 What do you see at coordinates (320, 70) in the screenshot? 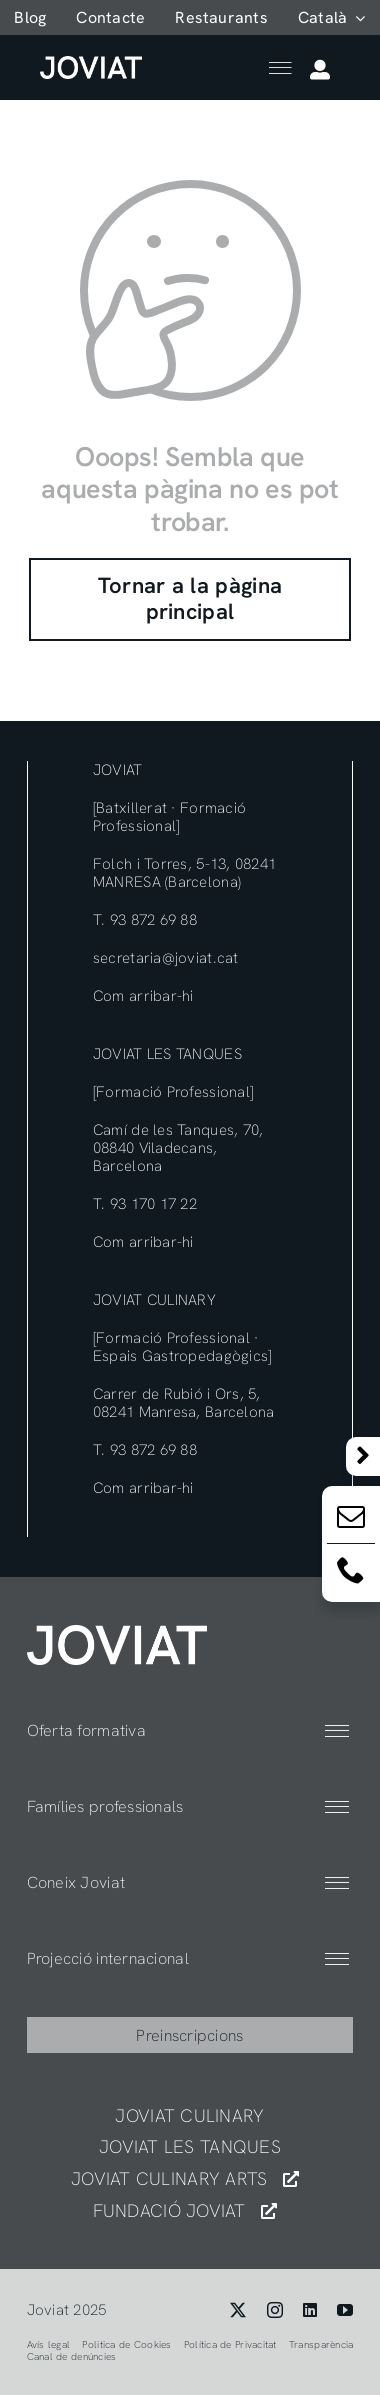
I see `[Link to https://app.joviat.com/moodle2025/login/index.php]` at bounding box center [320, 70].